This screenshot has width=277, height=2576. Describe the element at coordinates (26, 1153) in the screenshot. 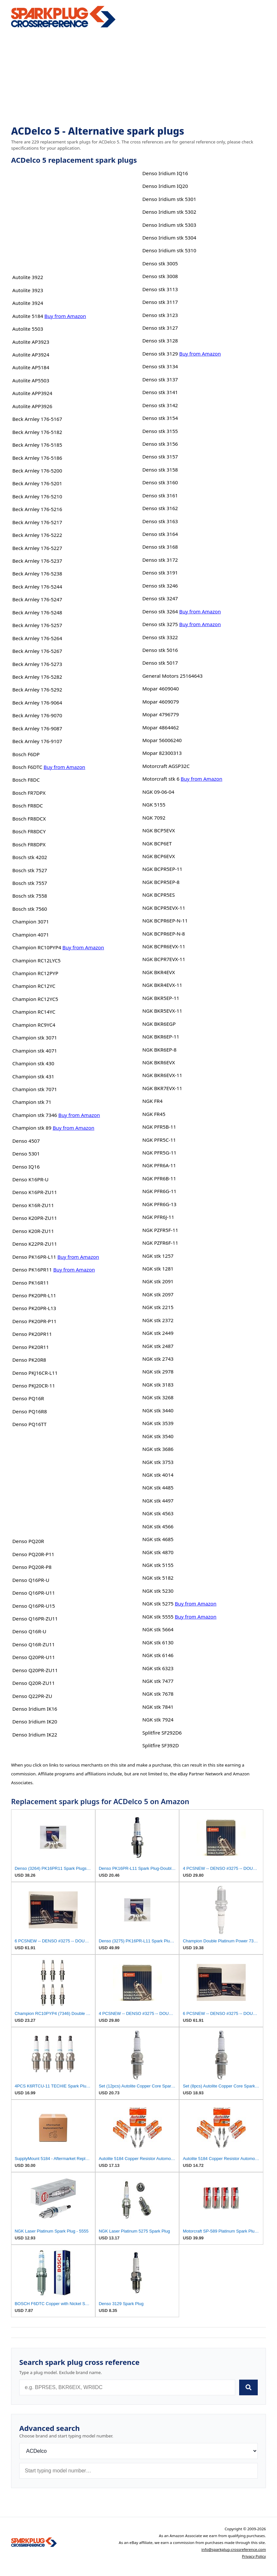

I see `Denso 5301` at that location.